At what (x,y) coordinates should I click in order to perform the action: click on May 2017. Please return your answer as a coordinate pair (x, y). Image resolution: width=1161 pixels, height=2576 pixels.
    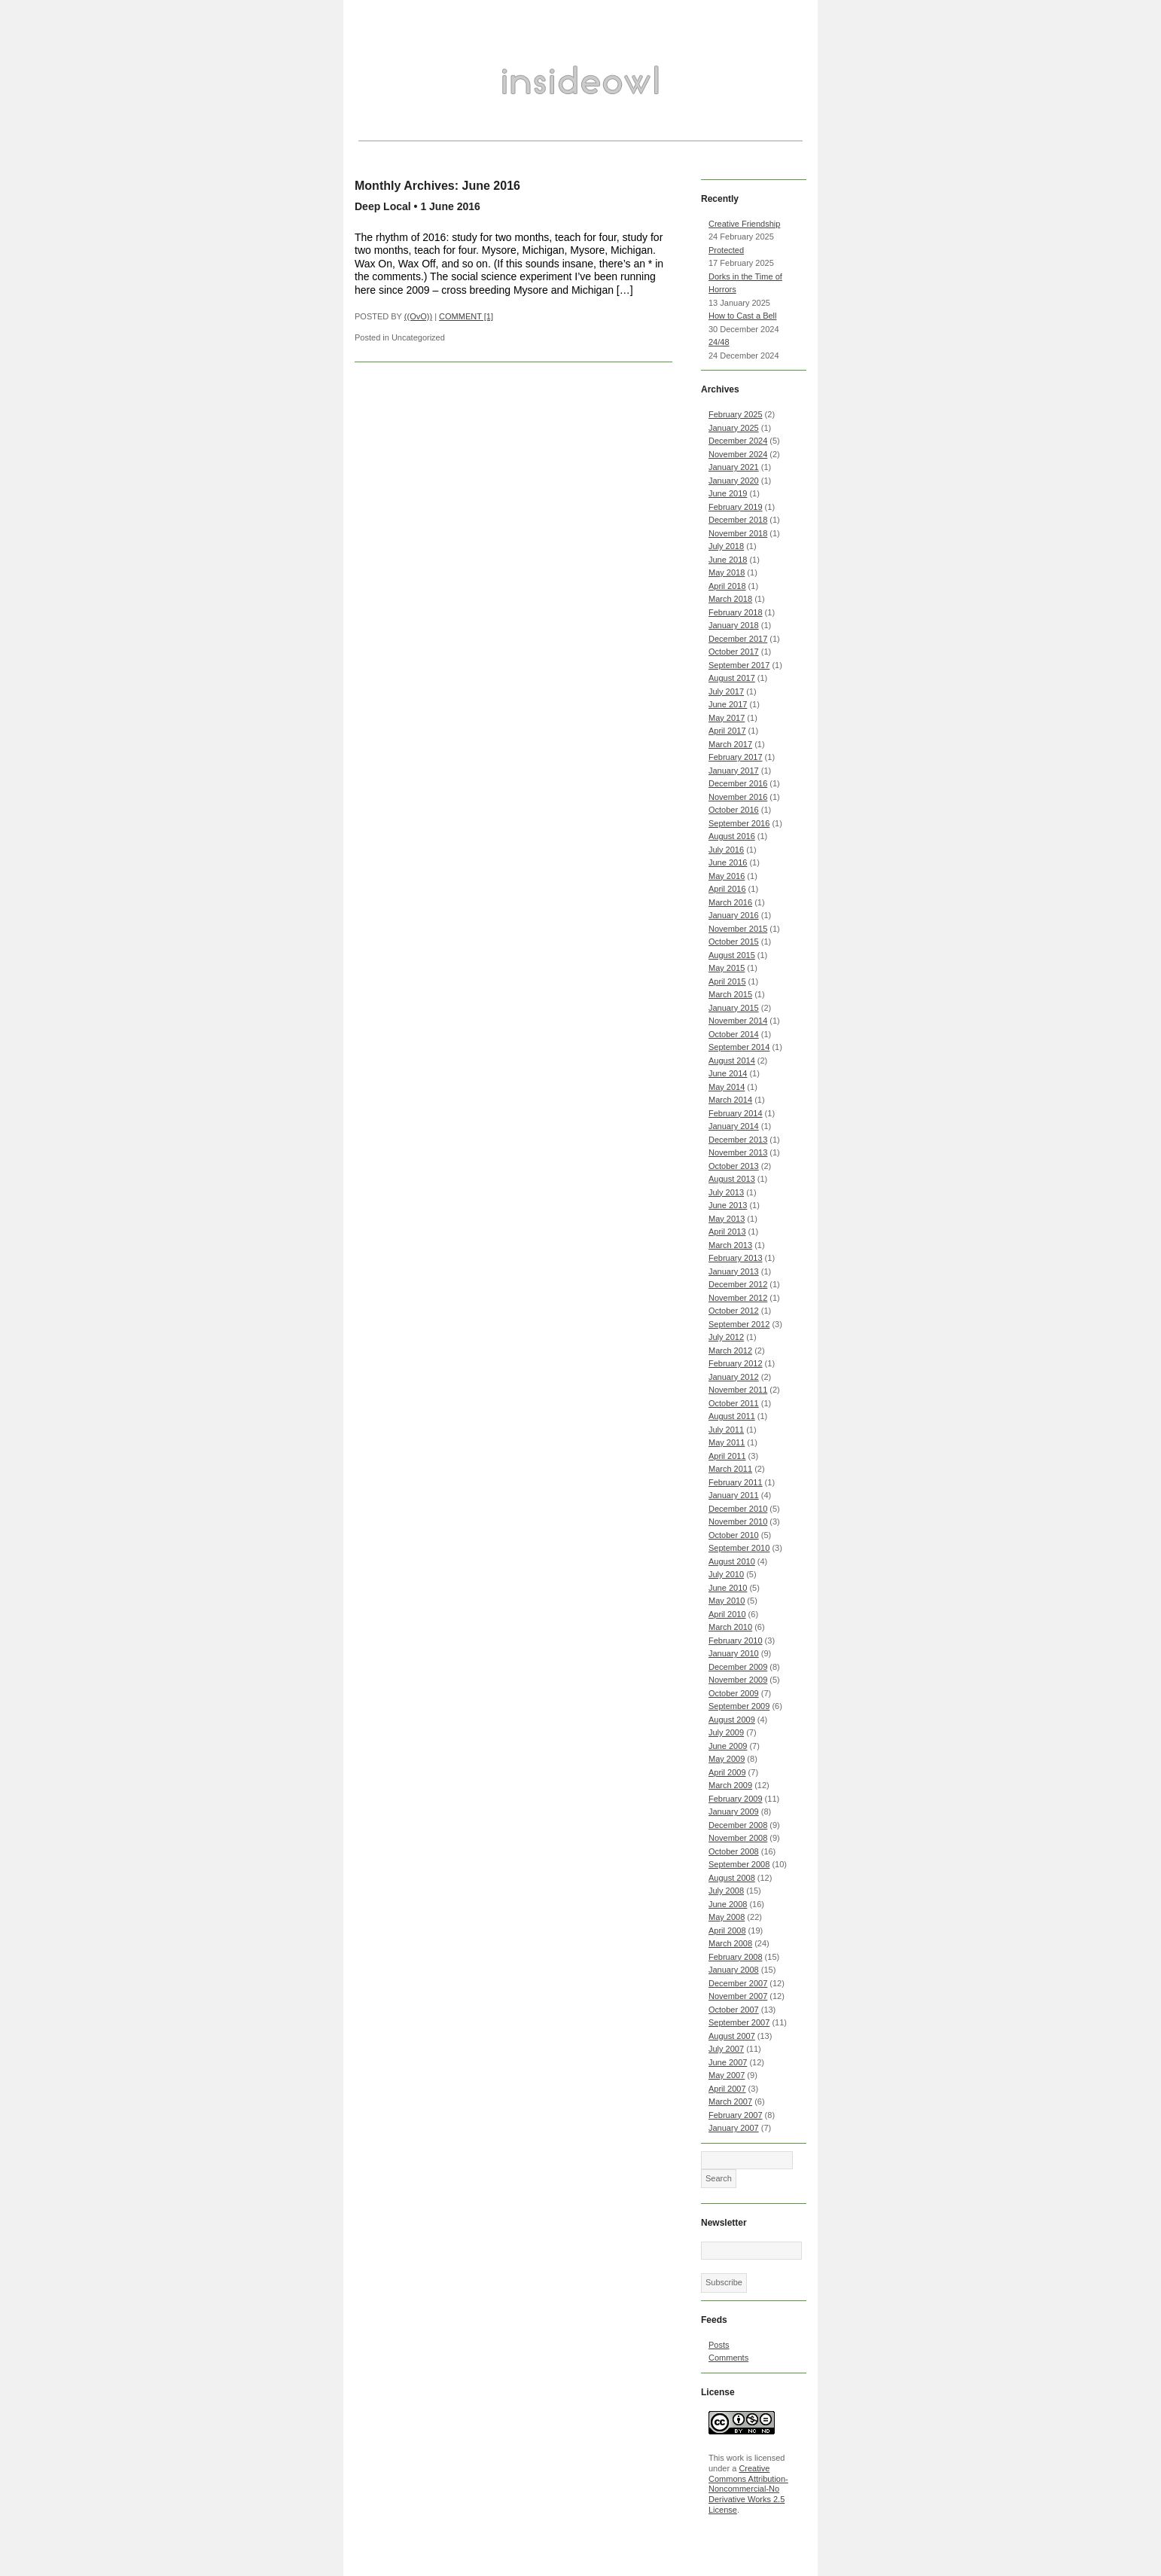
    Looking at the image, I should click on (726, 717).